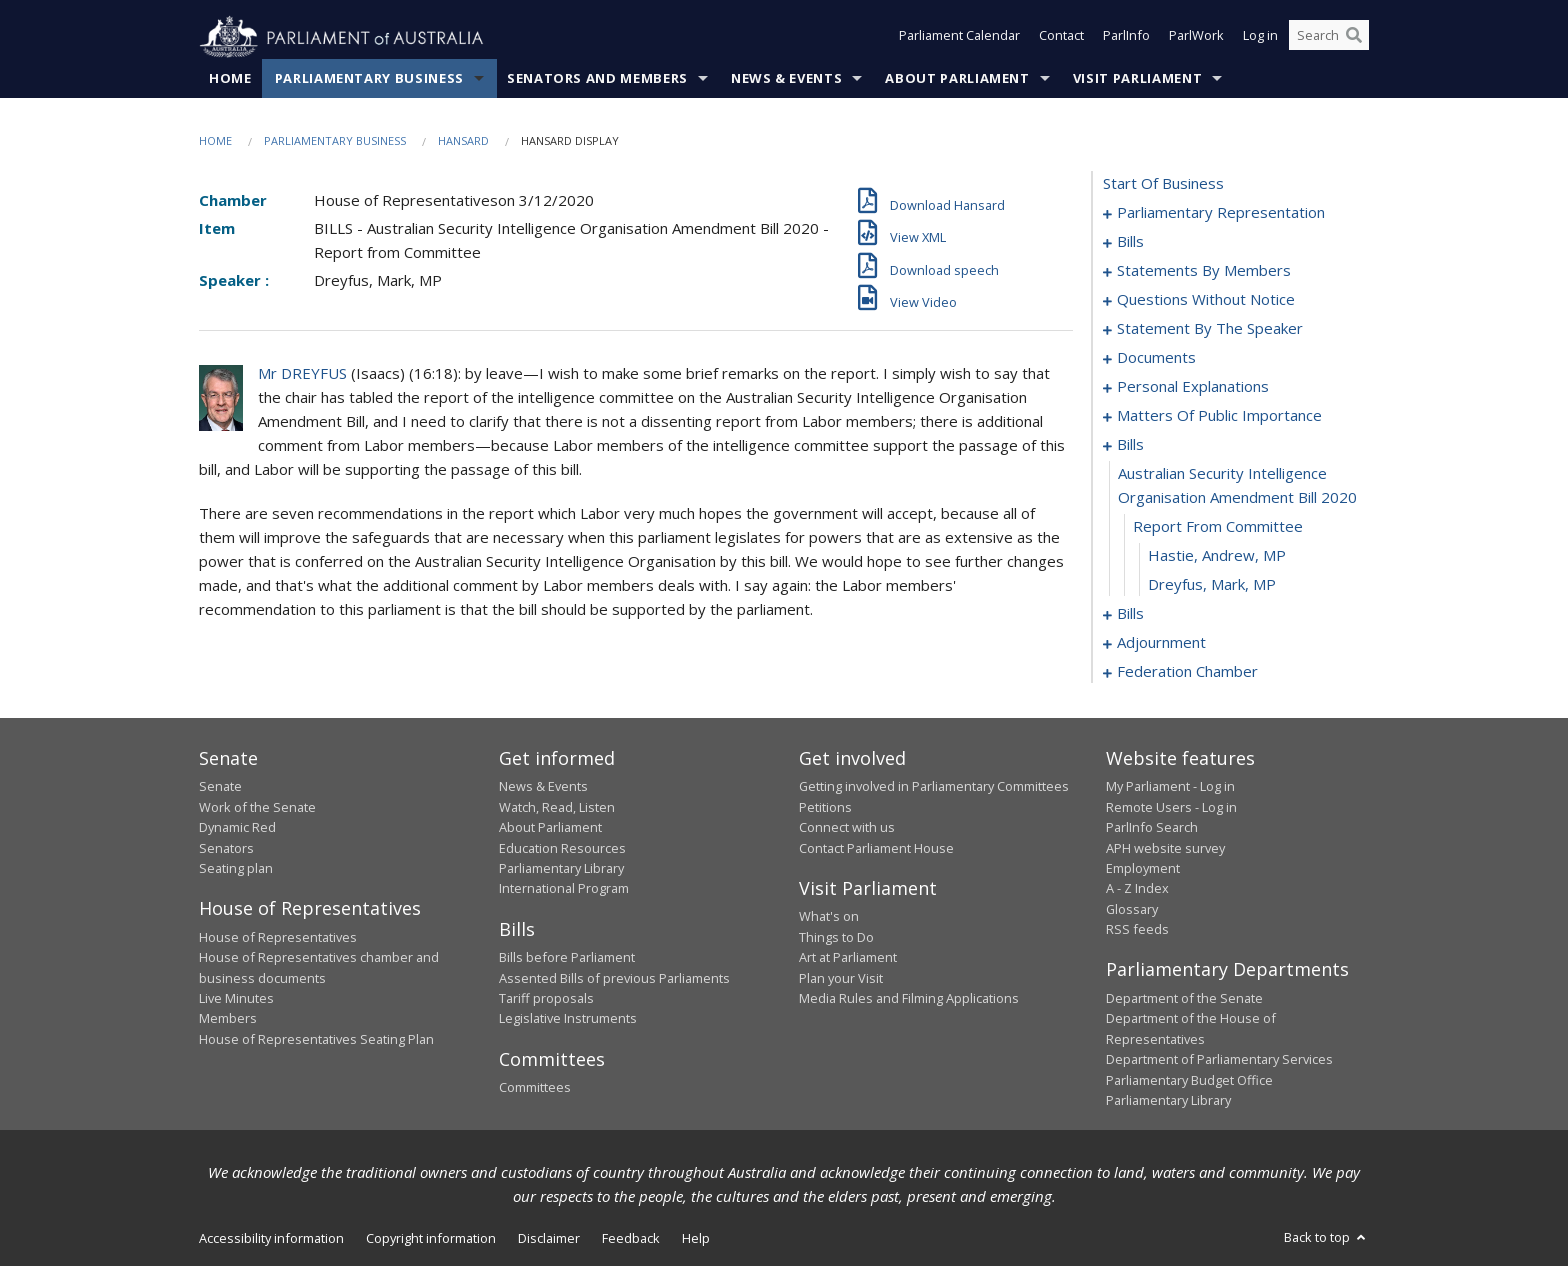  I want to click on Assented Bills of previous Parliaments, so click(614, 978).